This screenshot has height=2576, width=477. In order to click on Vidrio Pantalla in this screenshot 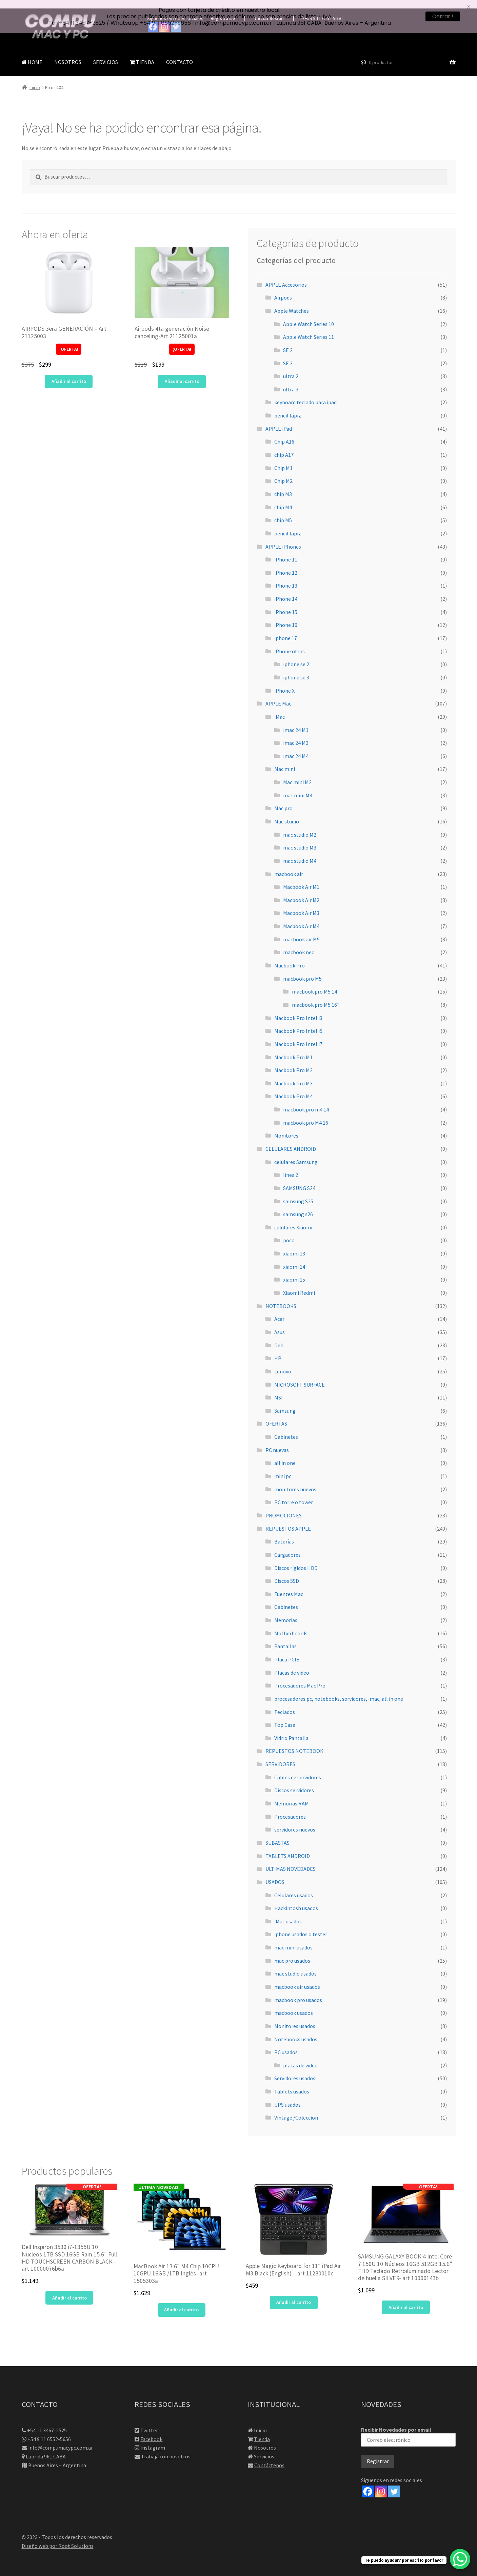, I will do `click(291, 1729)`.